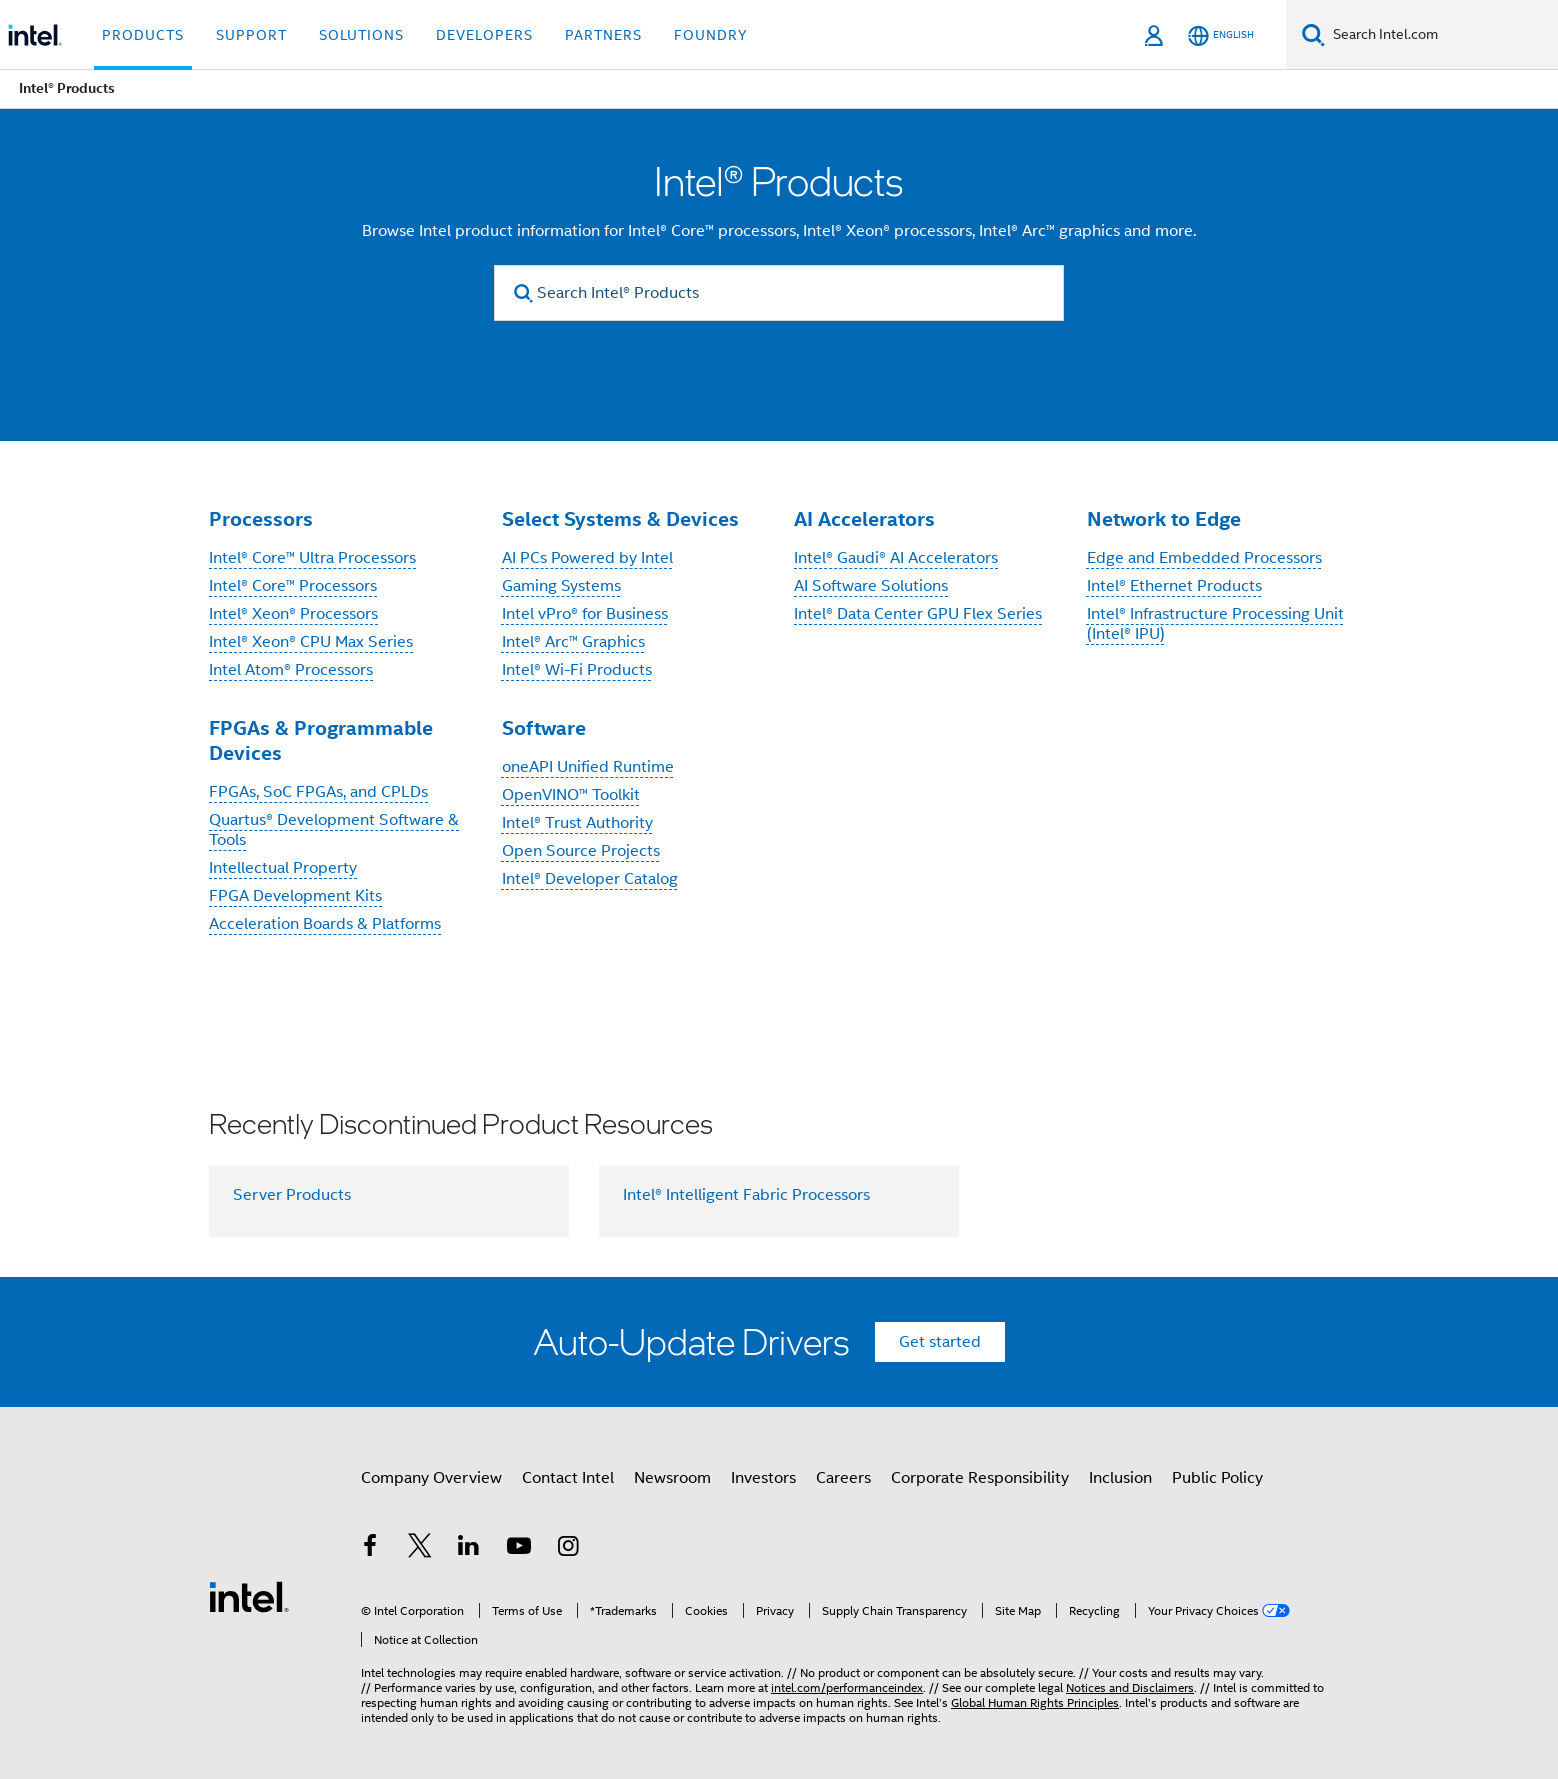 This screenshot has height=1779, width=1558. Describe the element at coordinates (1204, 558) in the screenshot. I see `Edge and Embedded Processors` at that location.